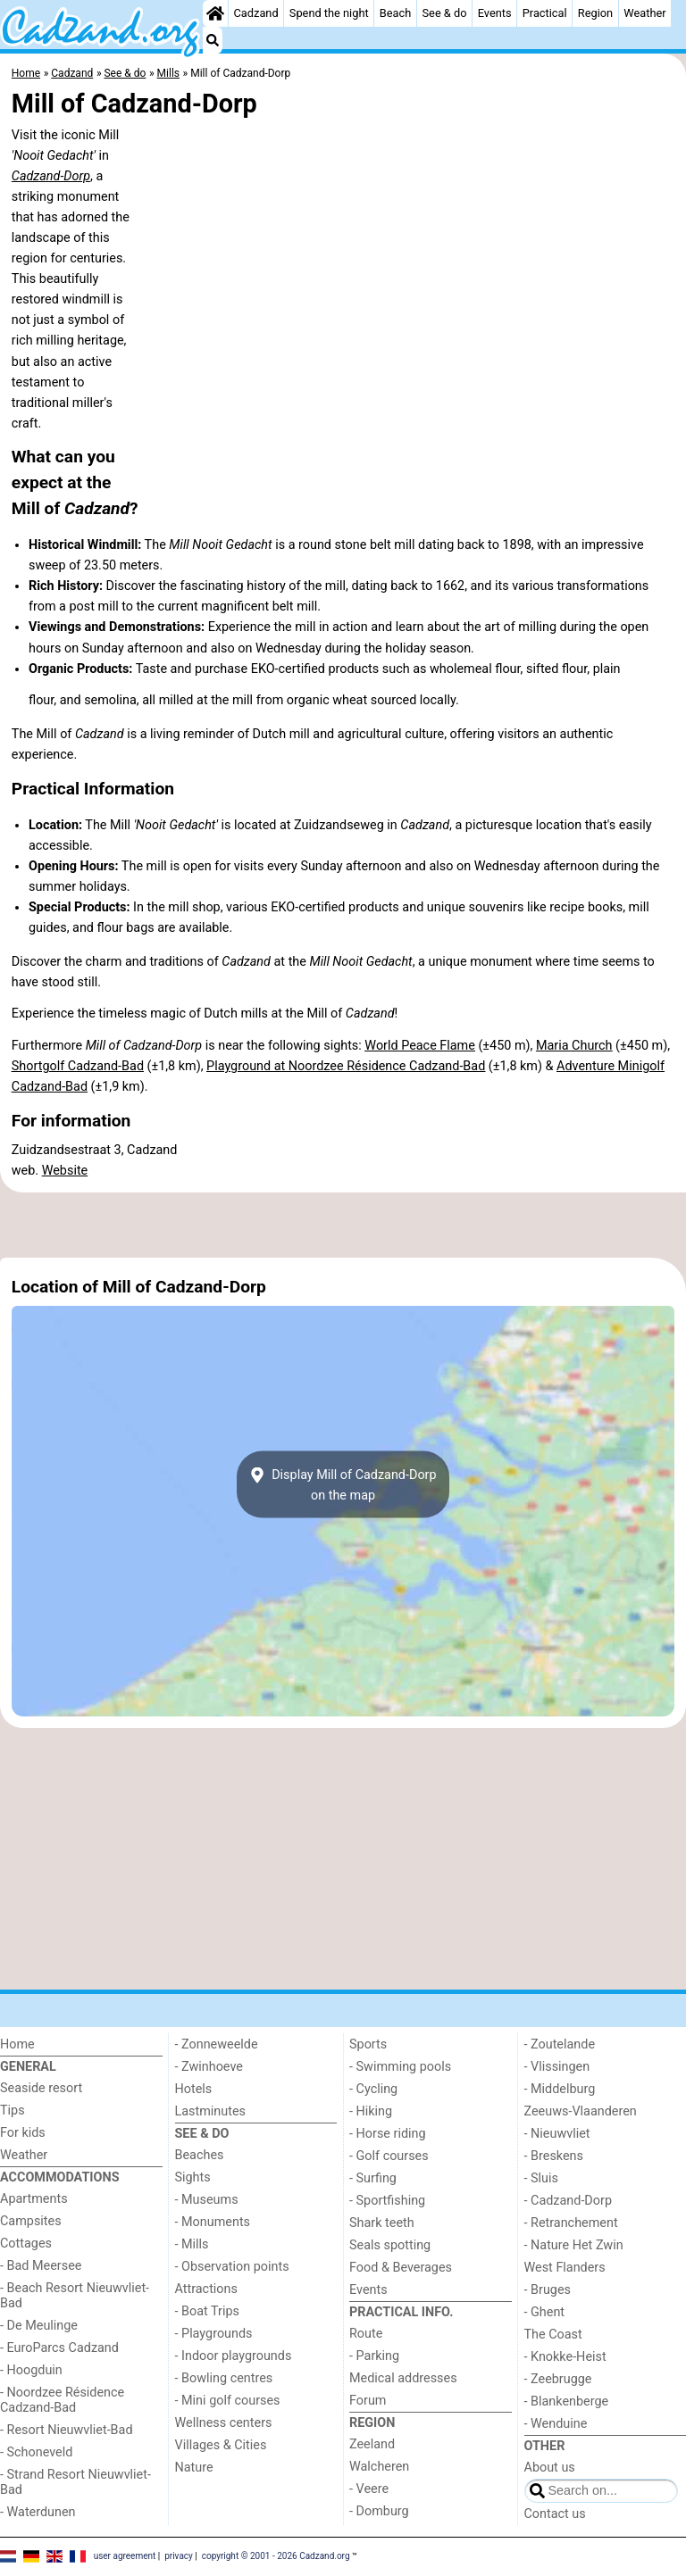 Image resolution: width=686 pixels, height=2576 pixels. I want to click on - Resort Nieuwvliet-Bad, so click(66, 2430).